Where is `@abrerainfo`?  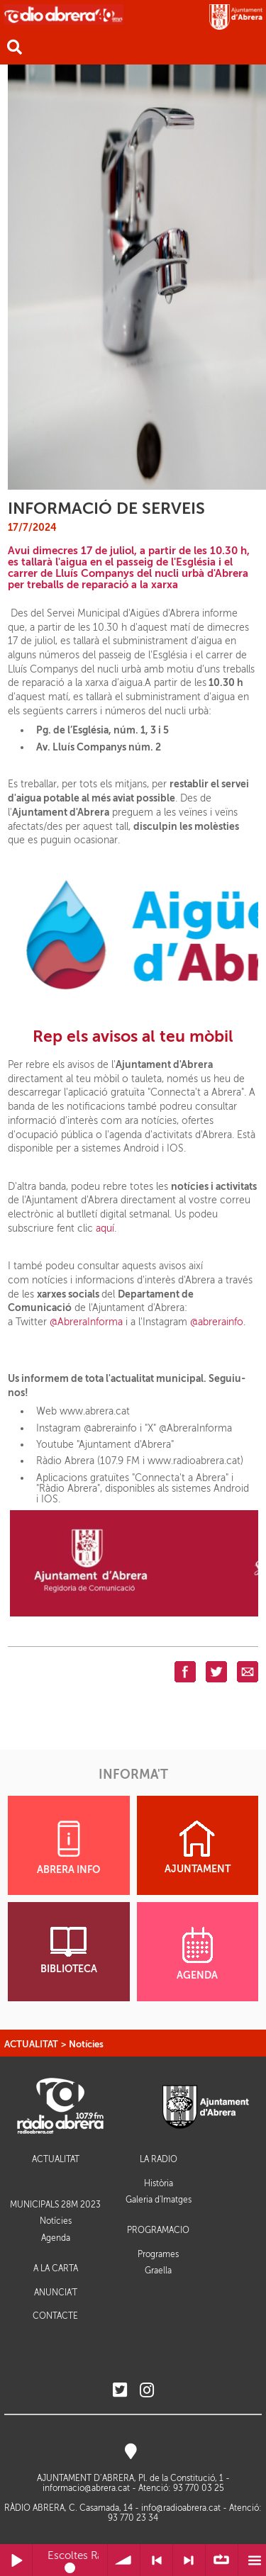
@abrerainfo is located at coordinates (216, 1322).